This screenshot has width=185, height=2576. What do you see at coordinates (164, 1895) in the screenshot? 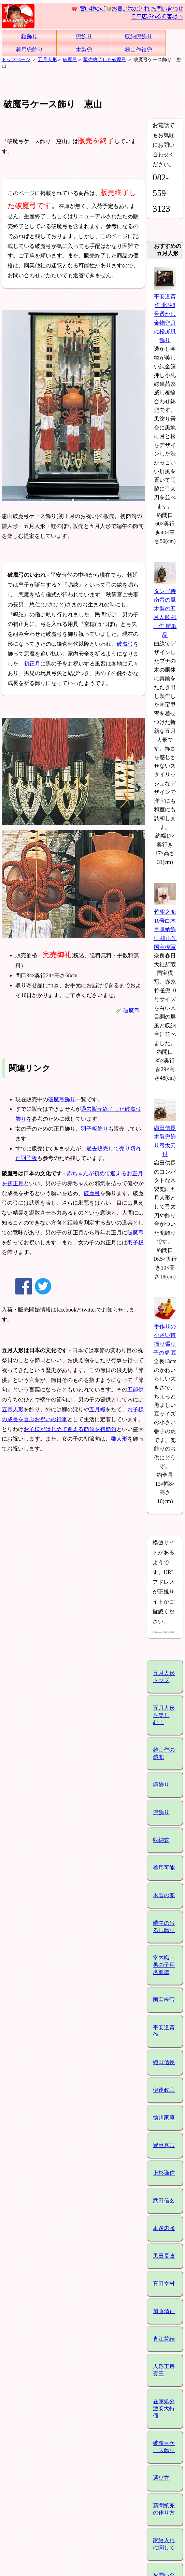
I see `木製の兜` at bounding box center [164, 1895].